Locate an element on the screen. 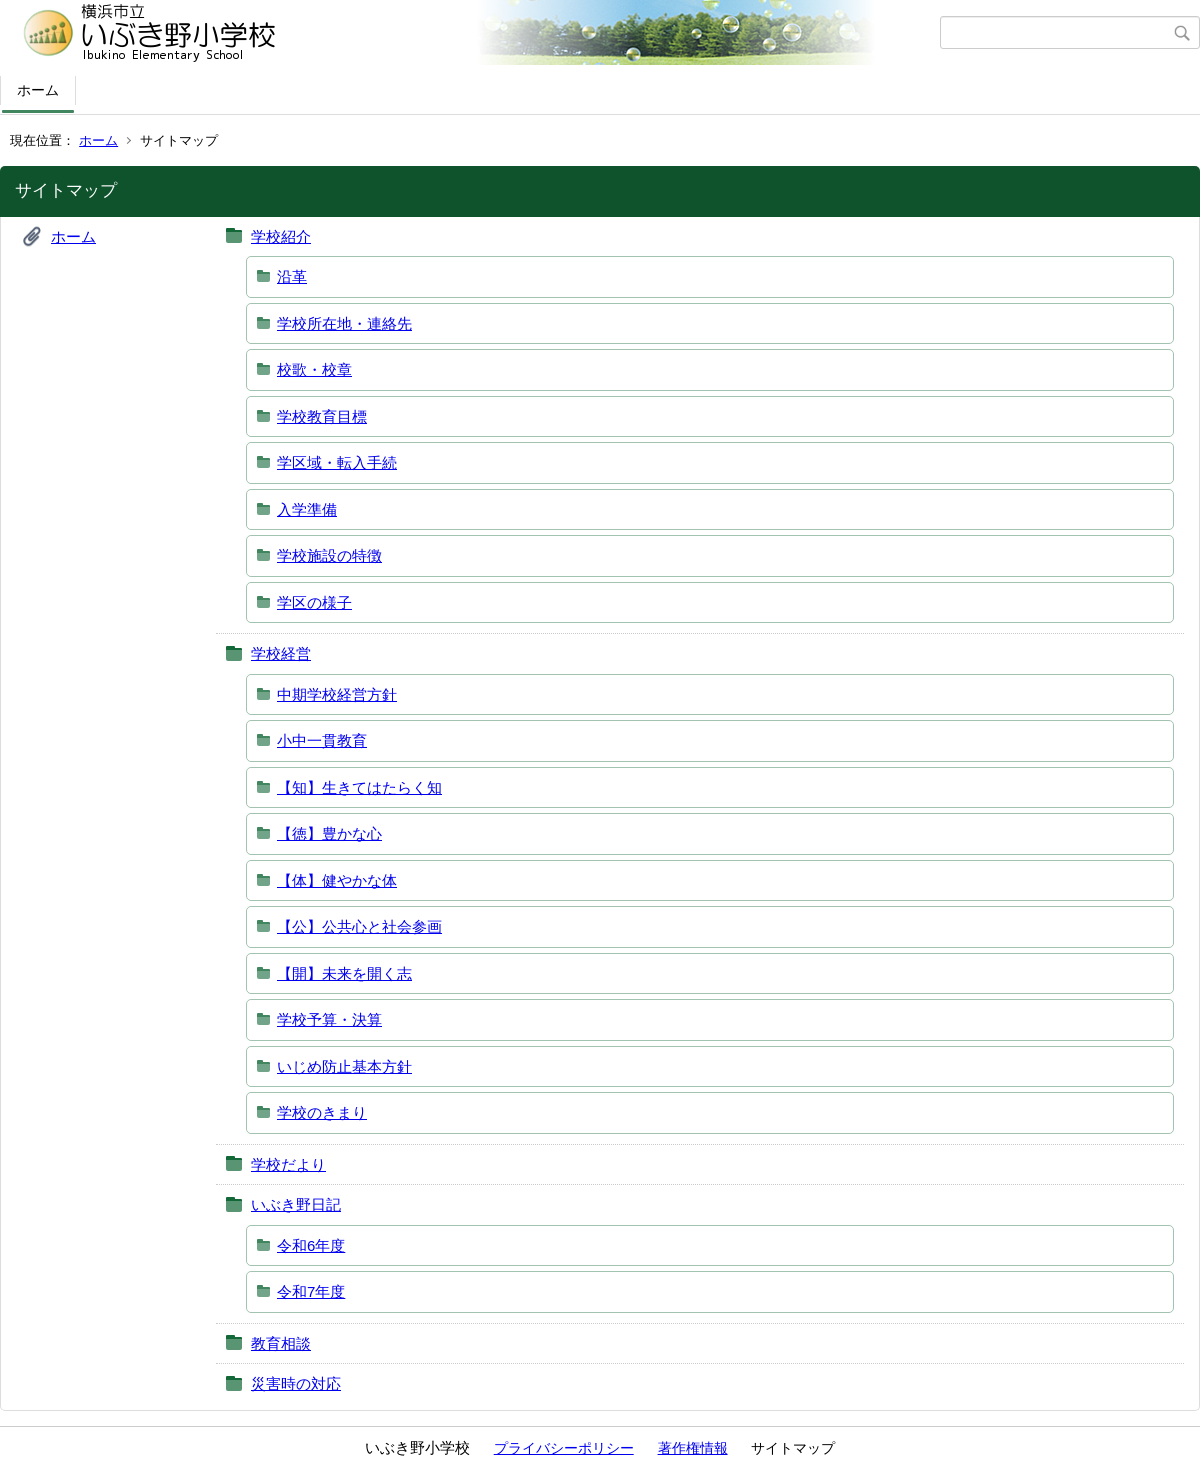 The width and height of the screenshot is (1200, 1468). 令和7年度 is located at coordinates (311, 1291).